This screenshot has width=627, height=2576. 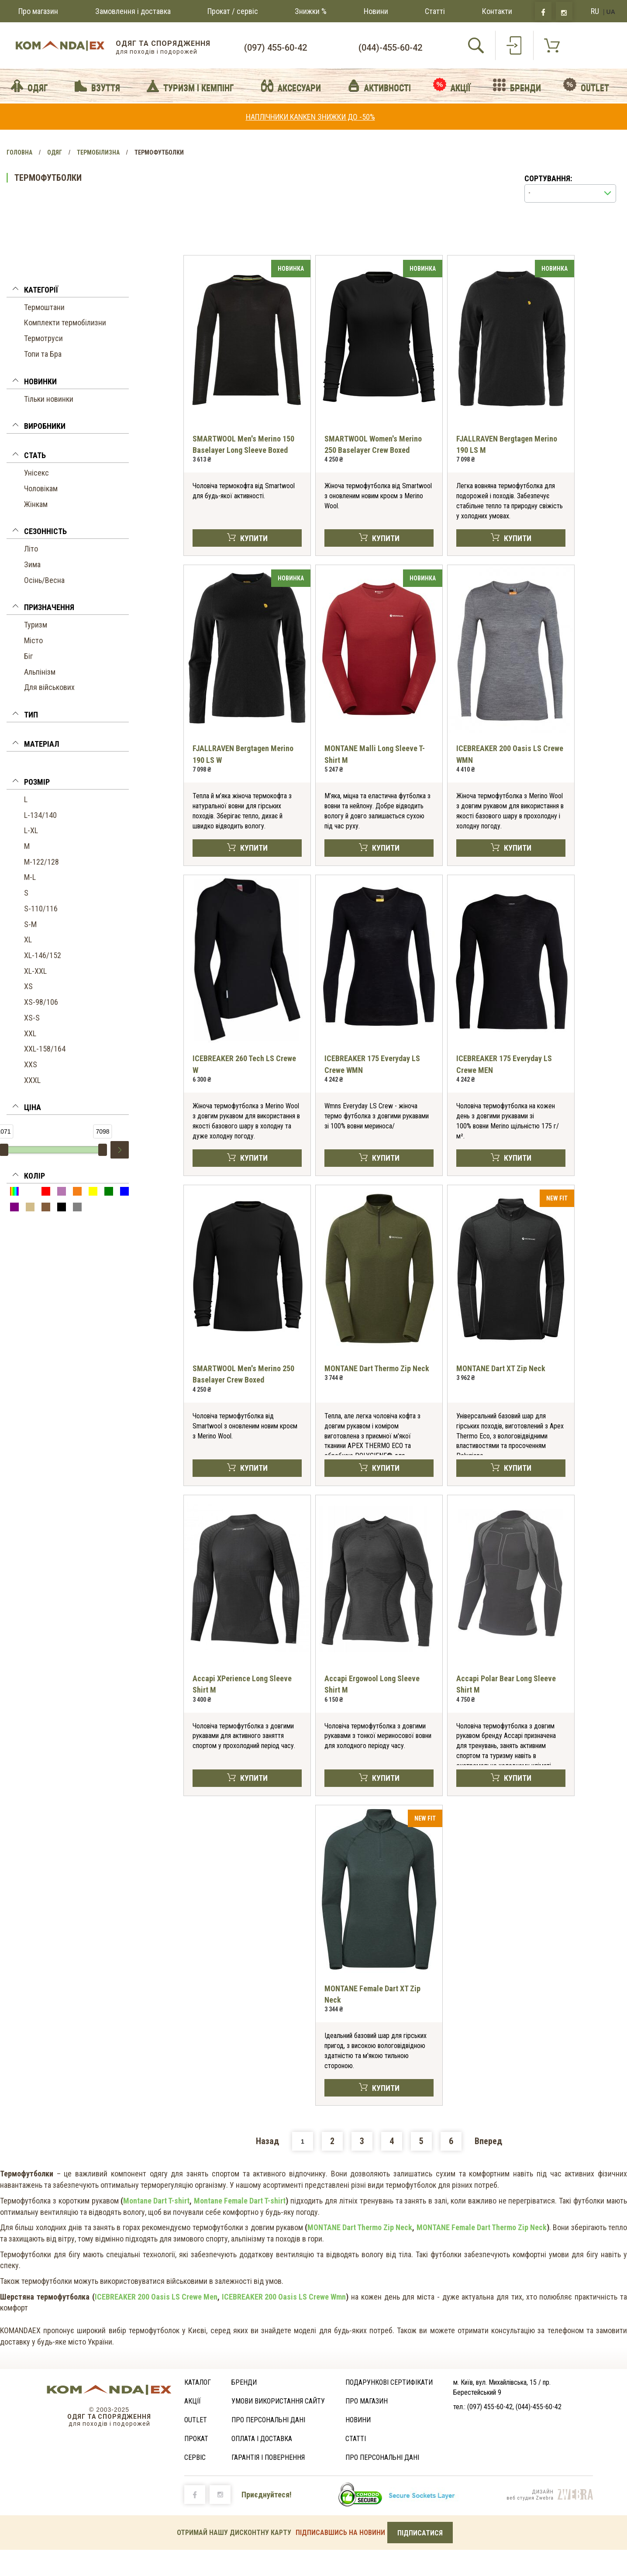 What do you see at coordinates (232, 11) in the screenshot?
I see `Прокат / сервіс` at bounding box center [232, 11].